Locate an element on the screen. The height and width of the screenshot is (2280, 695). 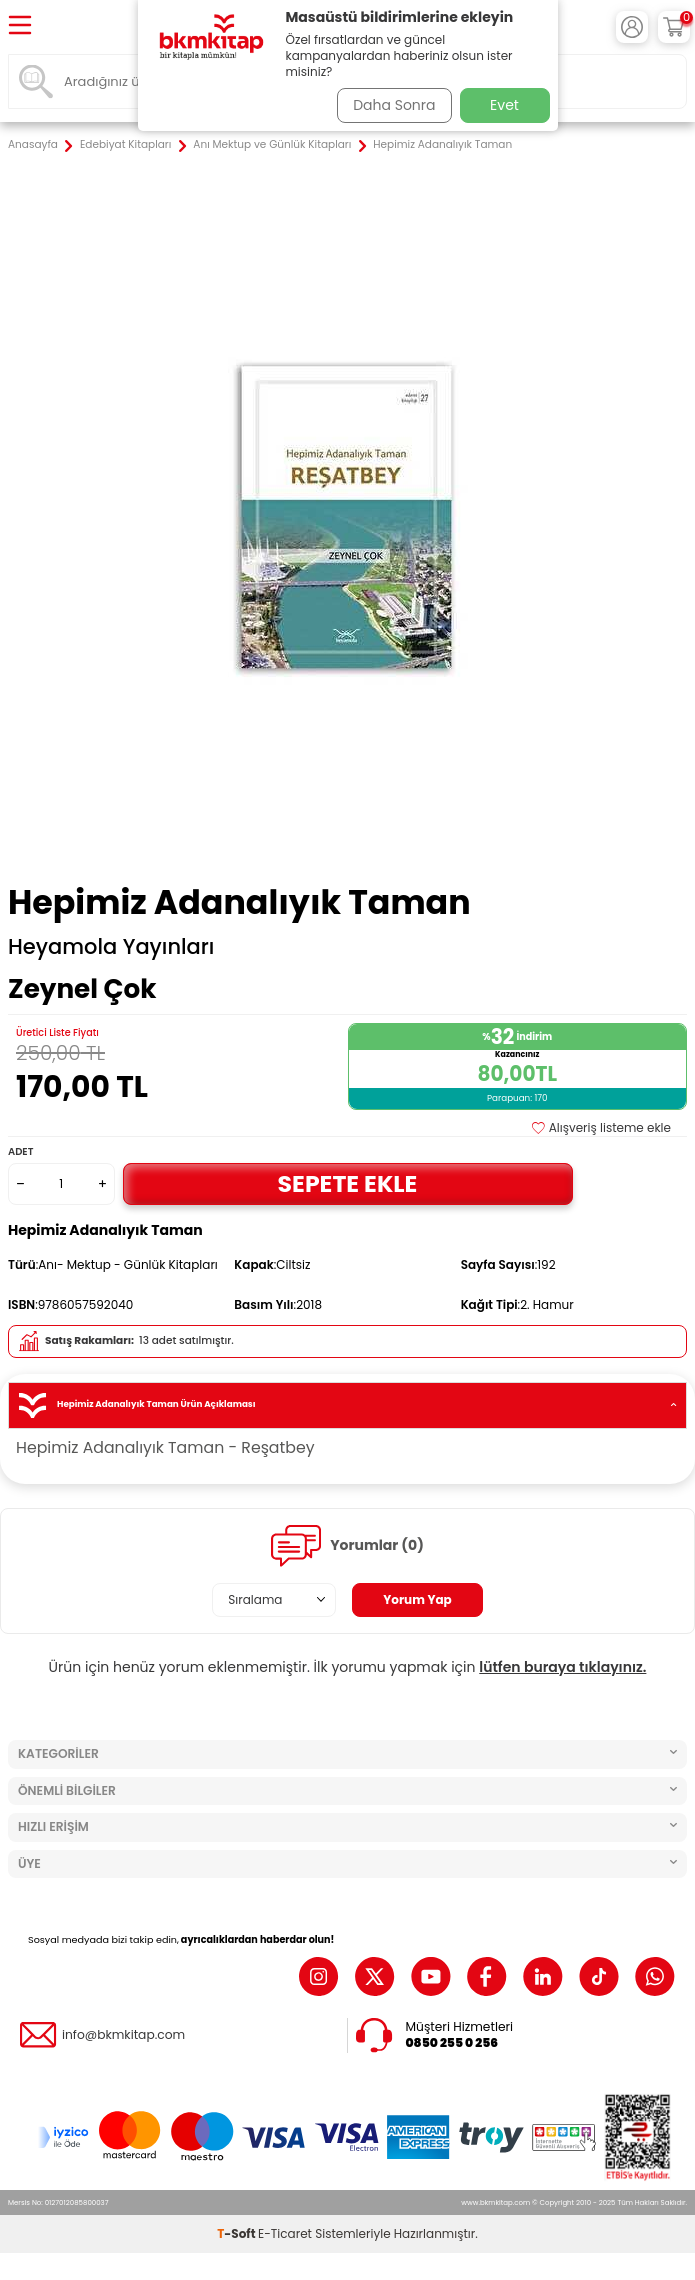
[Sepetim] is located at coordinates (674, 27).